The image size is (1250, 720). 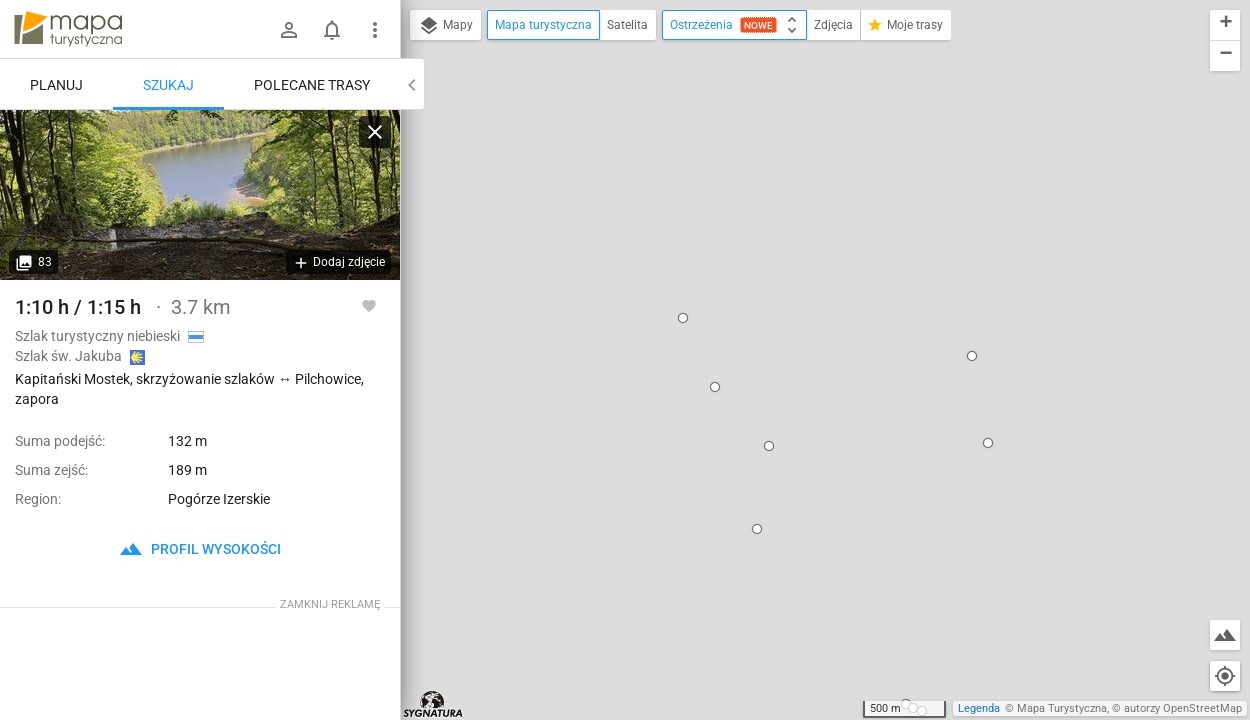 I want to click on [Pokaż/ukryj menu], so click(x=375, y=30).